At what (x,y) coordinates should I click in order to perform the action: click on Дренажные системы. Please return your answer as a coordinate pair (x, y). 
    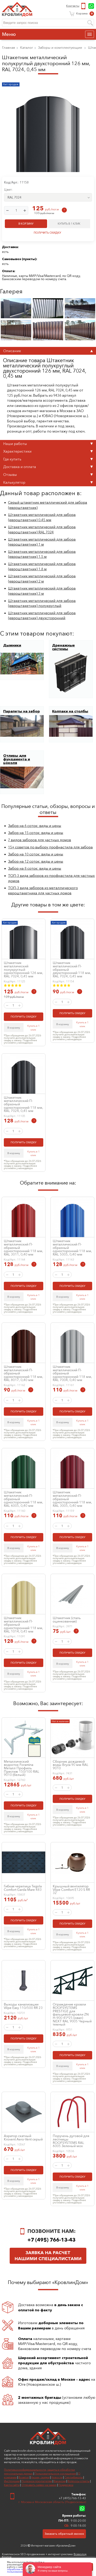
    Looking at the image, I should click on (63, 647).